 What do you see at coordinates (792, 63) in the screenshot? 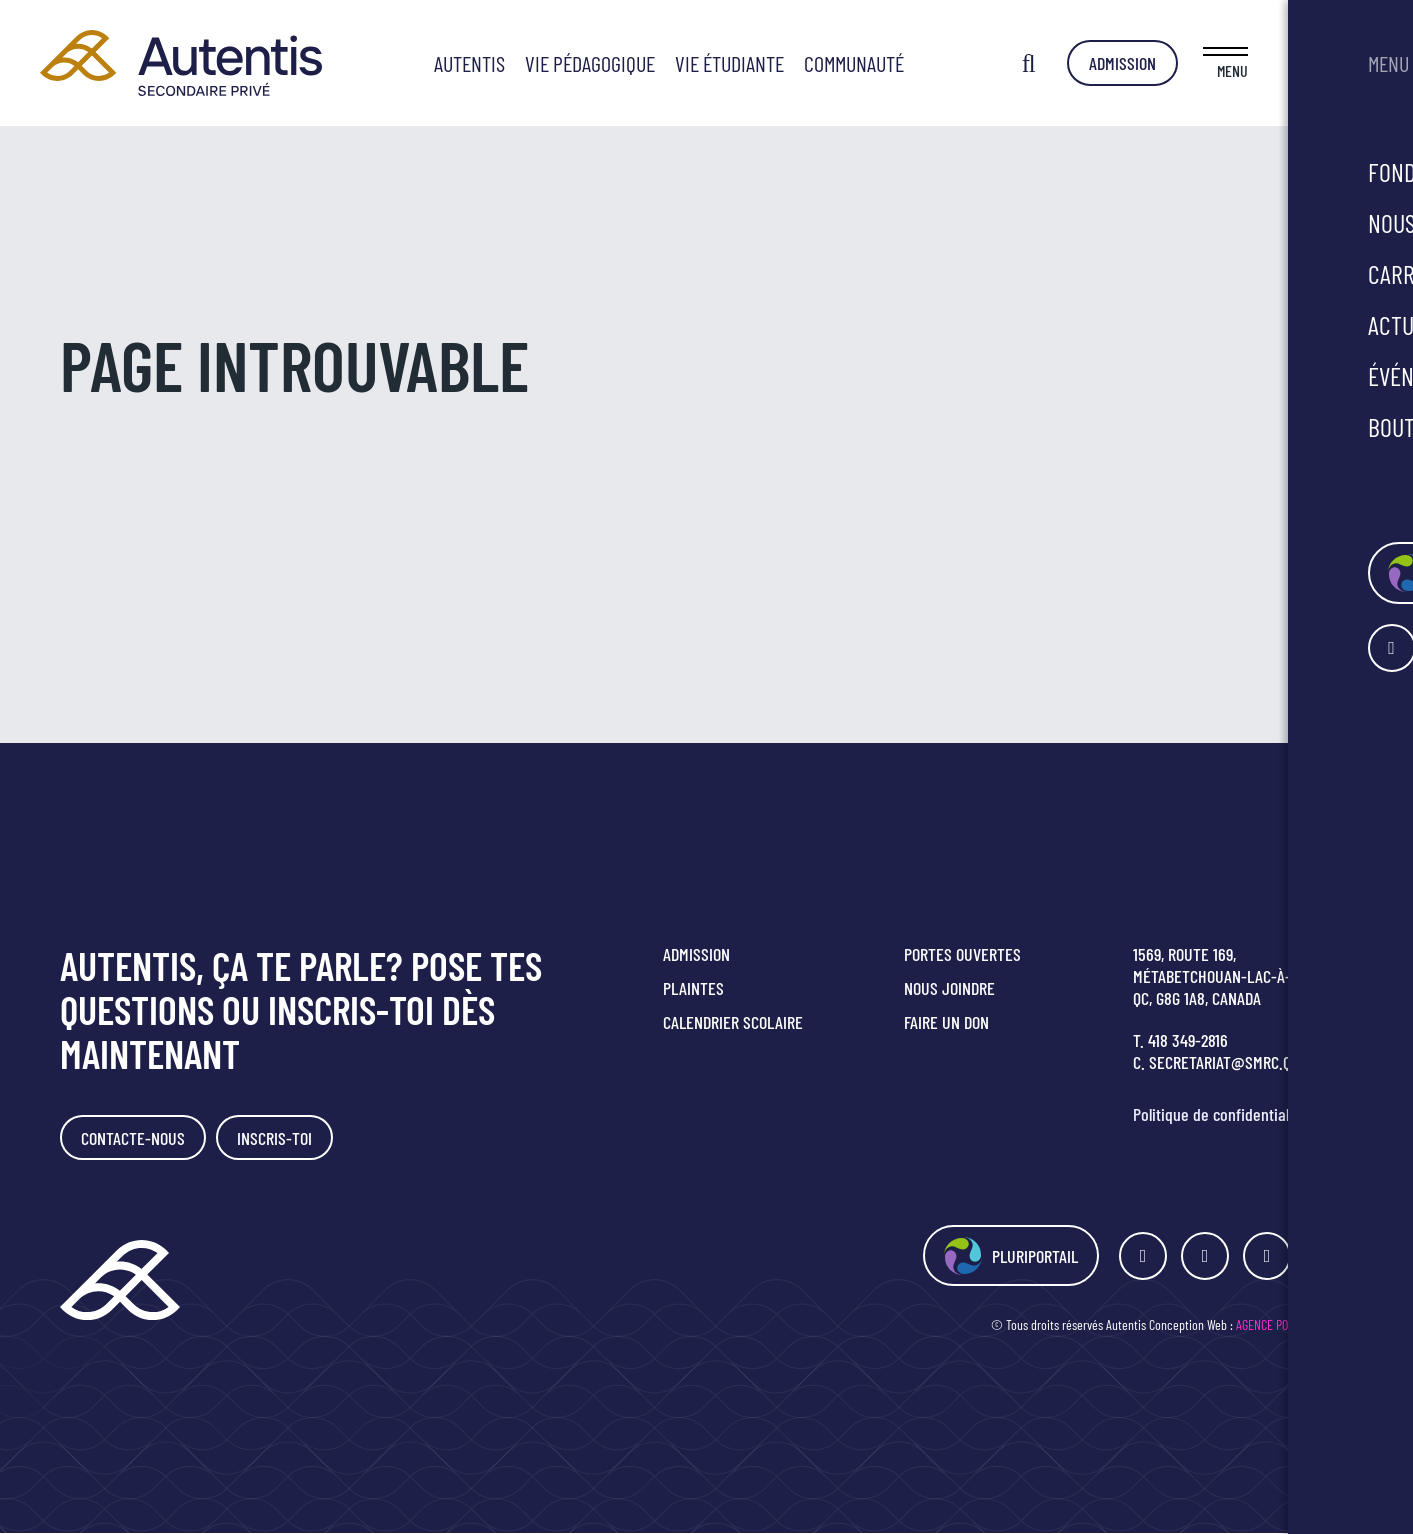
I see `Vie étudiante [button]` at bounding box center [792, 63].